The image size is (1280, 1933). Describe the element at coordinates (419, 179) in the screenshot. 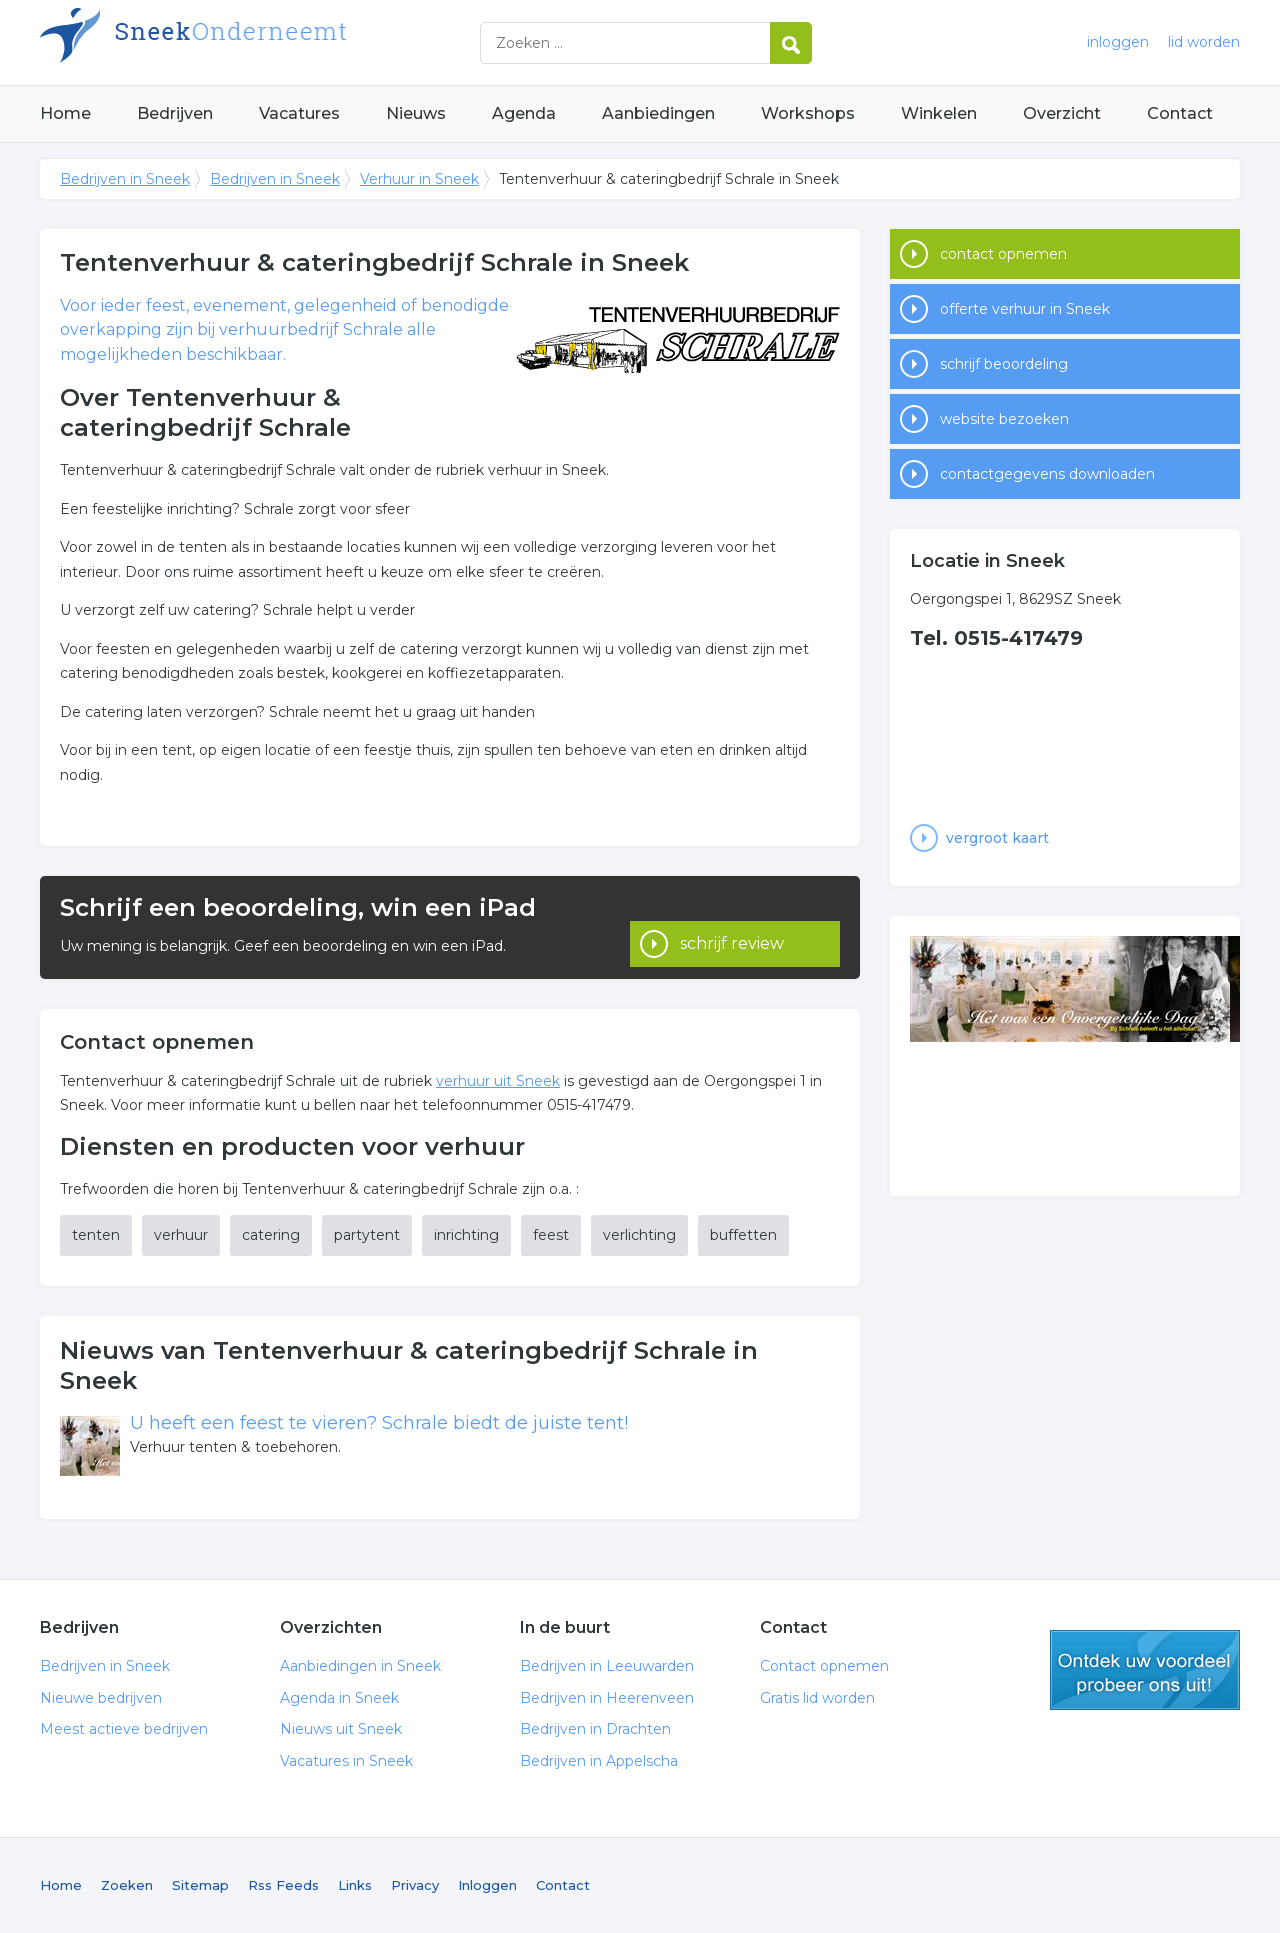

I see `Verhuur in Sneek` at that location.